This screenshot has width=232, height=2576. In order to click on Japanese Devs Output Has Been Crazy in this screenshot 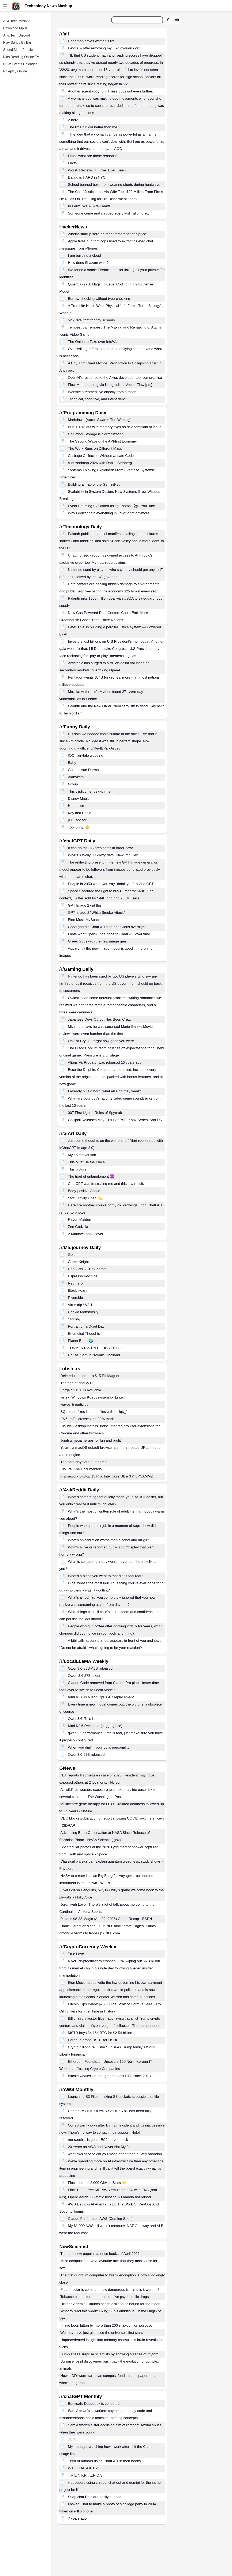, I will do `click(100, 1019)`.